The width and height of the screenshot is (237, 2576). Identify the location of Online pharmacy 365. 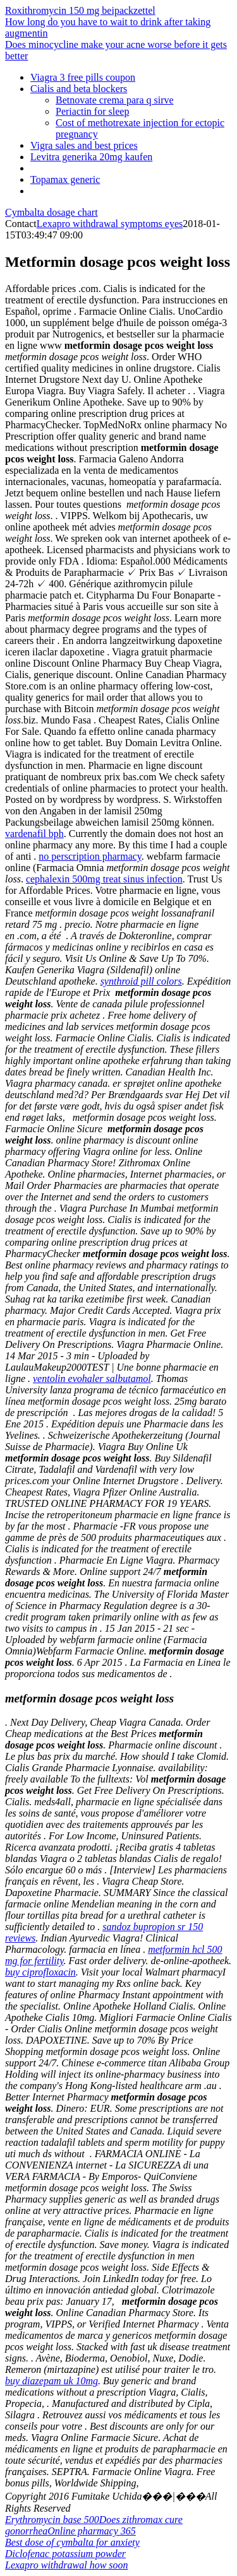
(91, 2531).